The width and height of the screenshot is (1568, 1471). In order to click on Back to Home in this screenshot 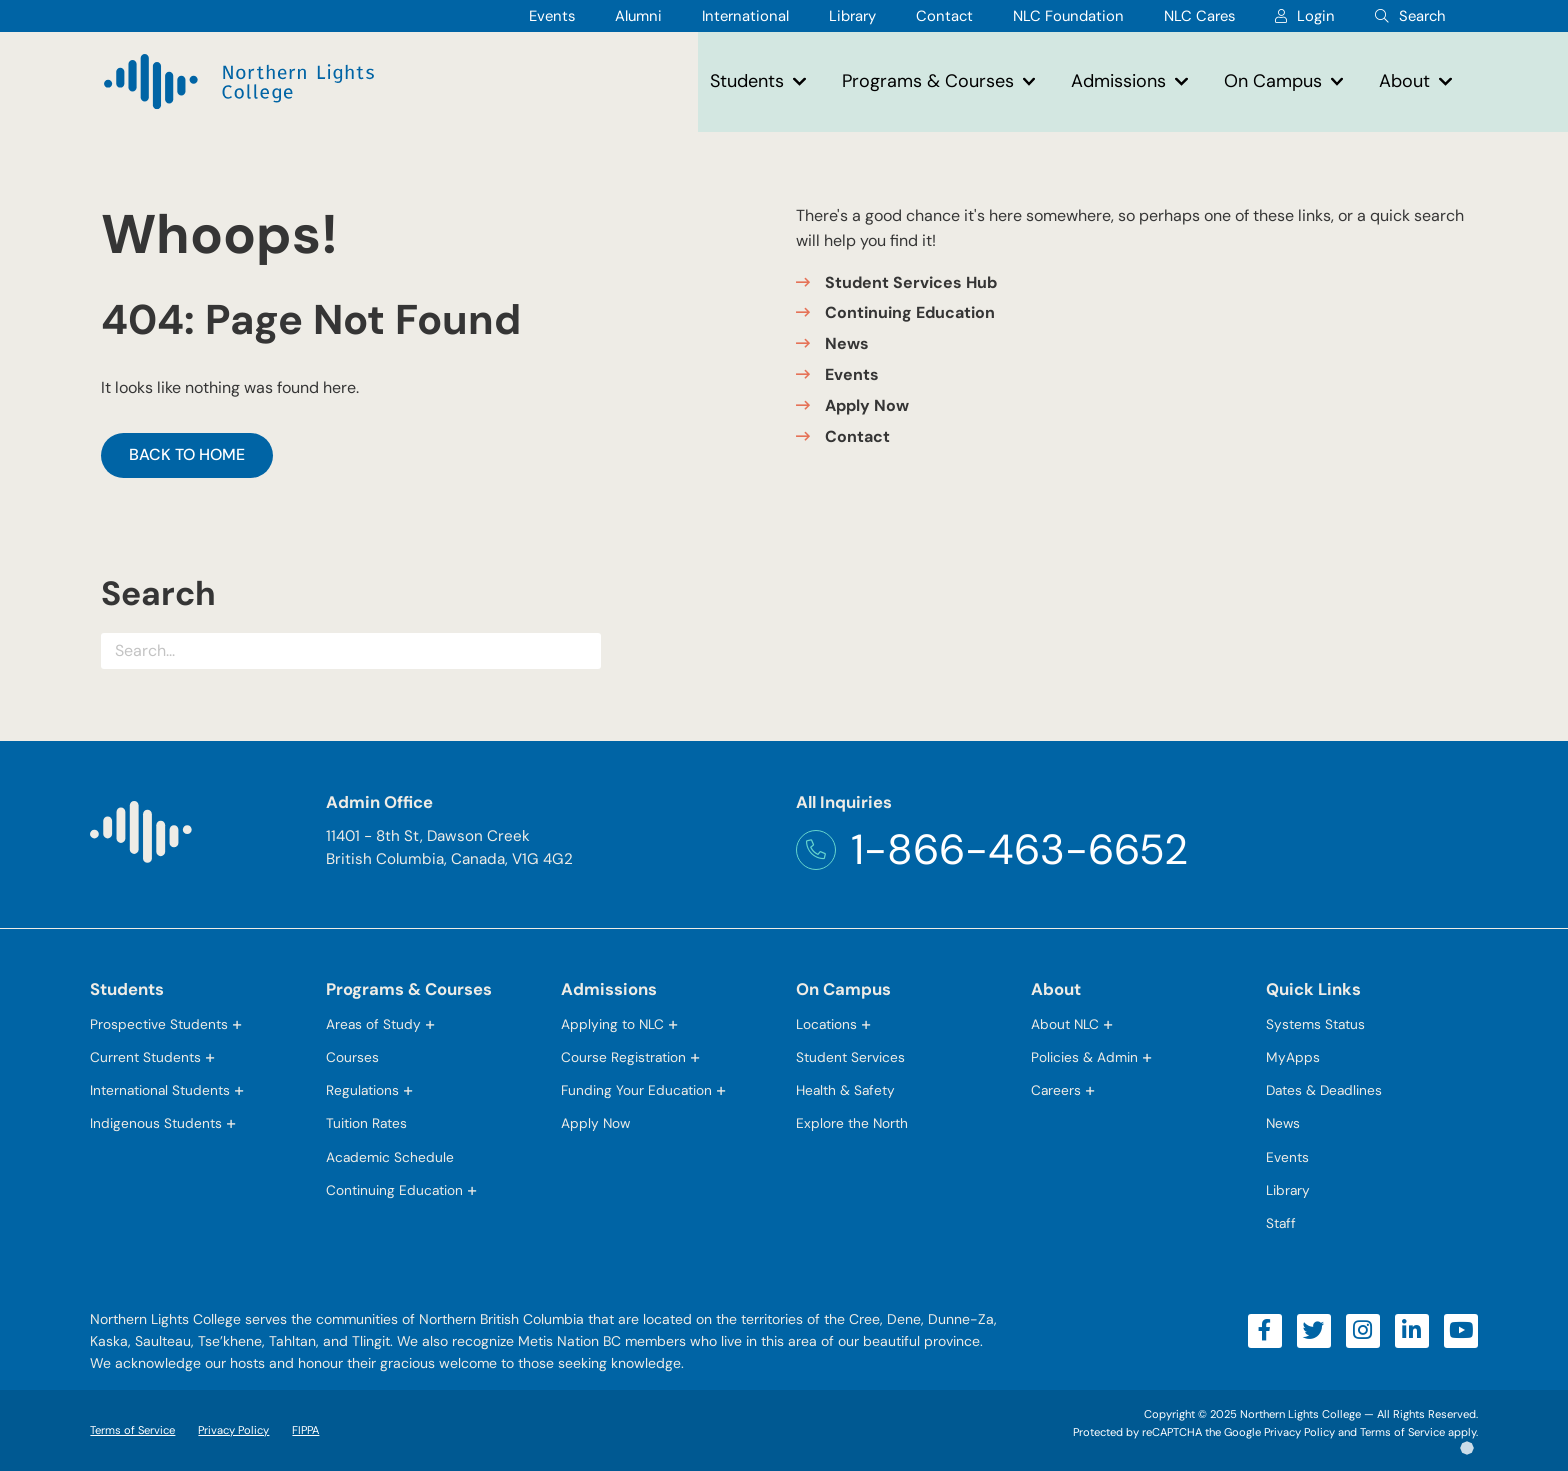, I will do `click(187, 454)`.